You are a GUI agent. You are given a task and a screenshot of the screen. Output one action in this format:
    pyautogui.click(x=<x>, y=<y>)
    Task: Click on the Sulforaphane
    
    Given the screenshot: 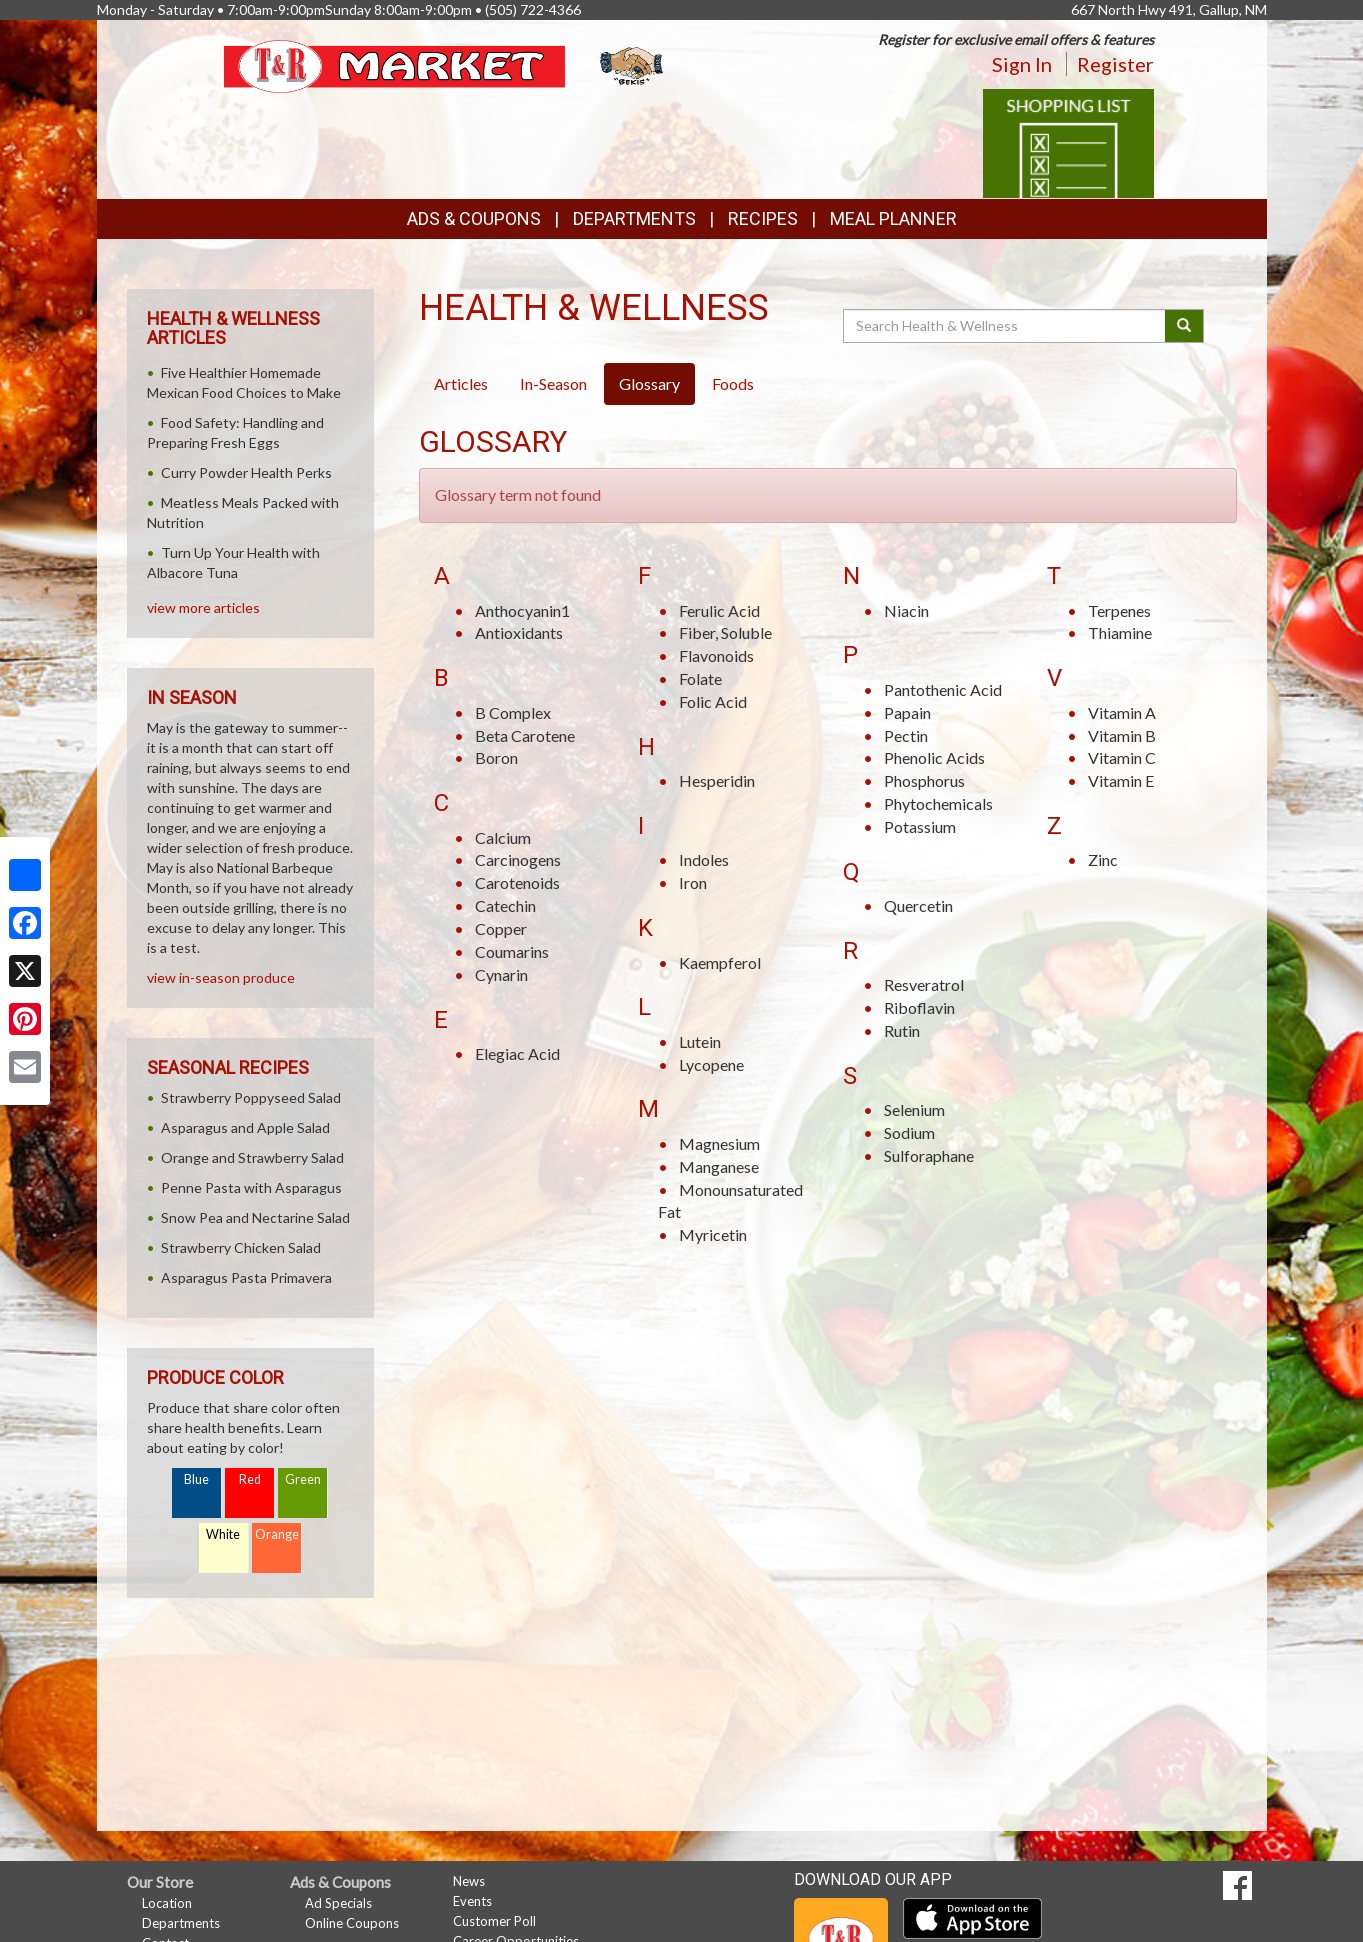 What is the action you would take?
    pyautogui.click(x=929, y=1155)
    